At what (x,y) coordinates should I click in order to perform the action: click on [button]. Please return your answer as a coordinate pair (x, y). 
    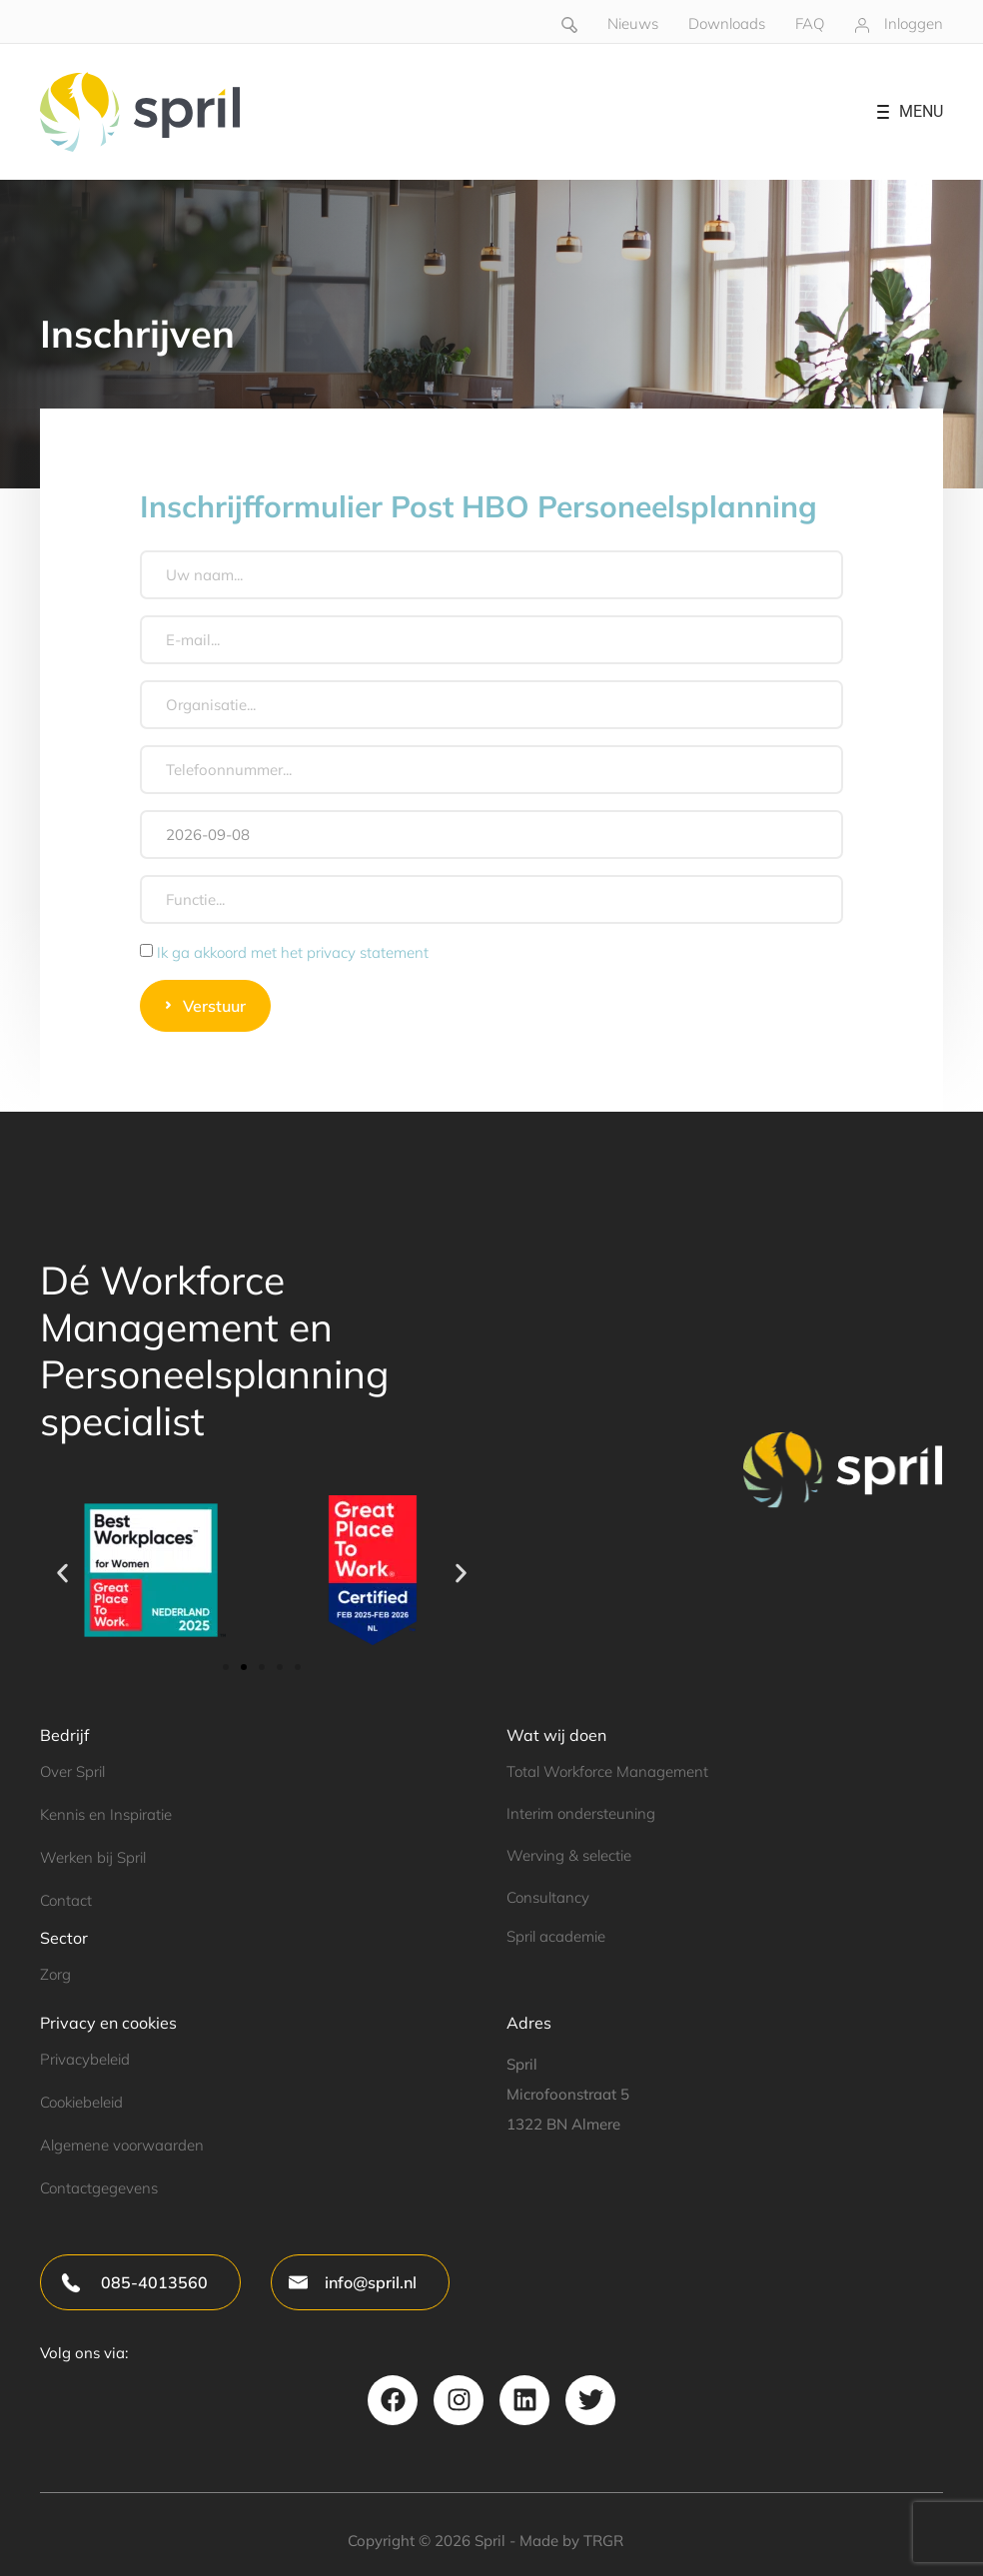
    Looking at the image, I should click on (62, 1573).